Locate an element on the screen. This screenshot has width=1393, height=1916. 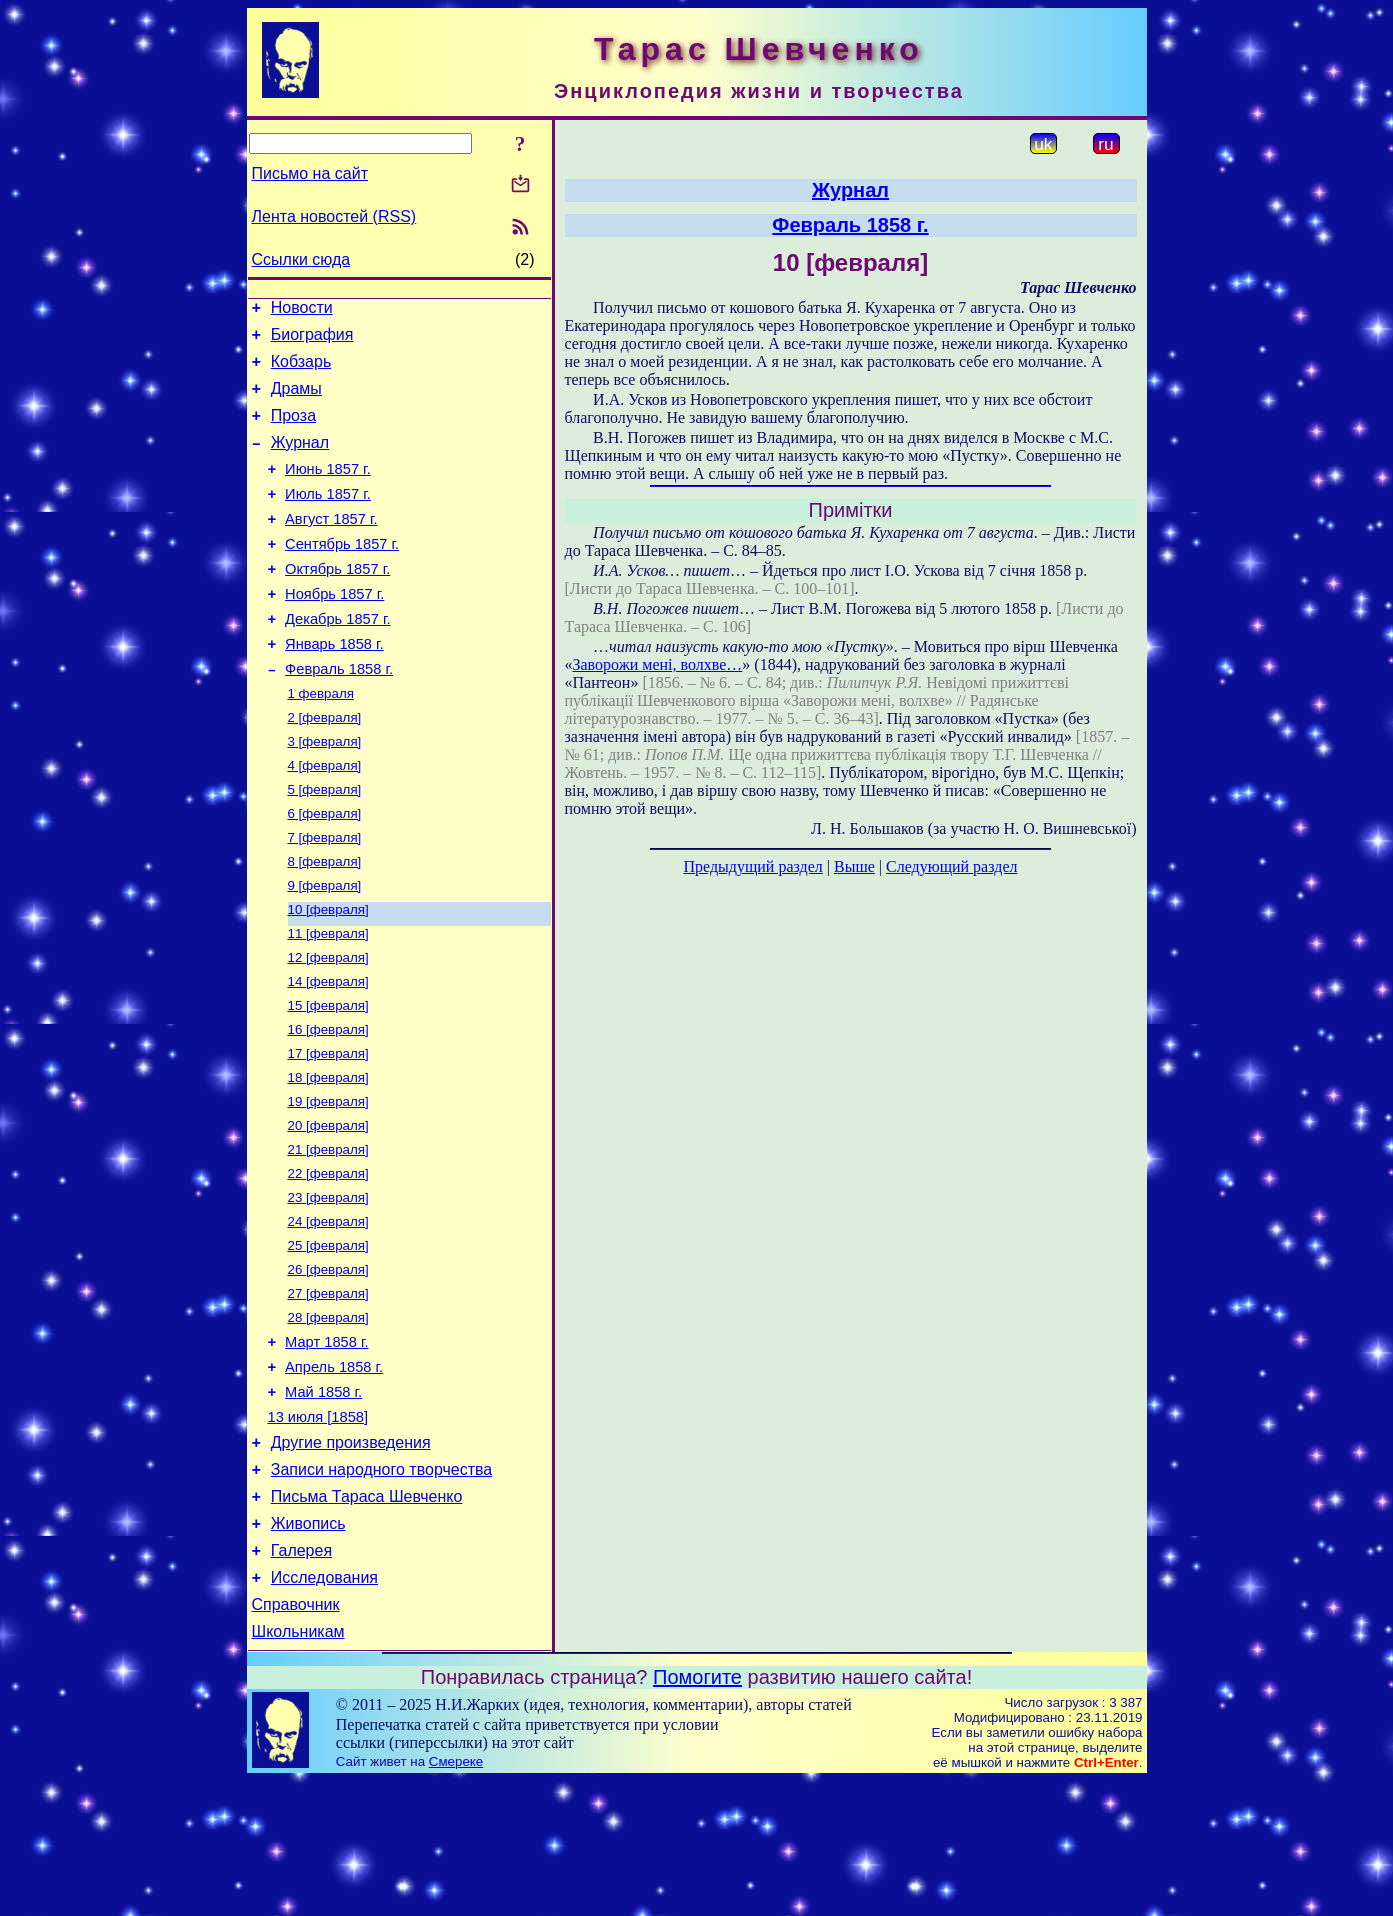
Предыдущий раздел is located at coordinates (753, 866).